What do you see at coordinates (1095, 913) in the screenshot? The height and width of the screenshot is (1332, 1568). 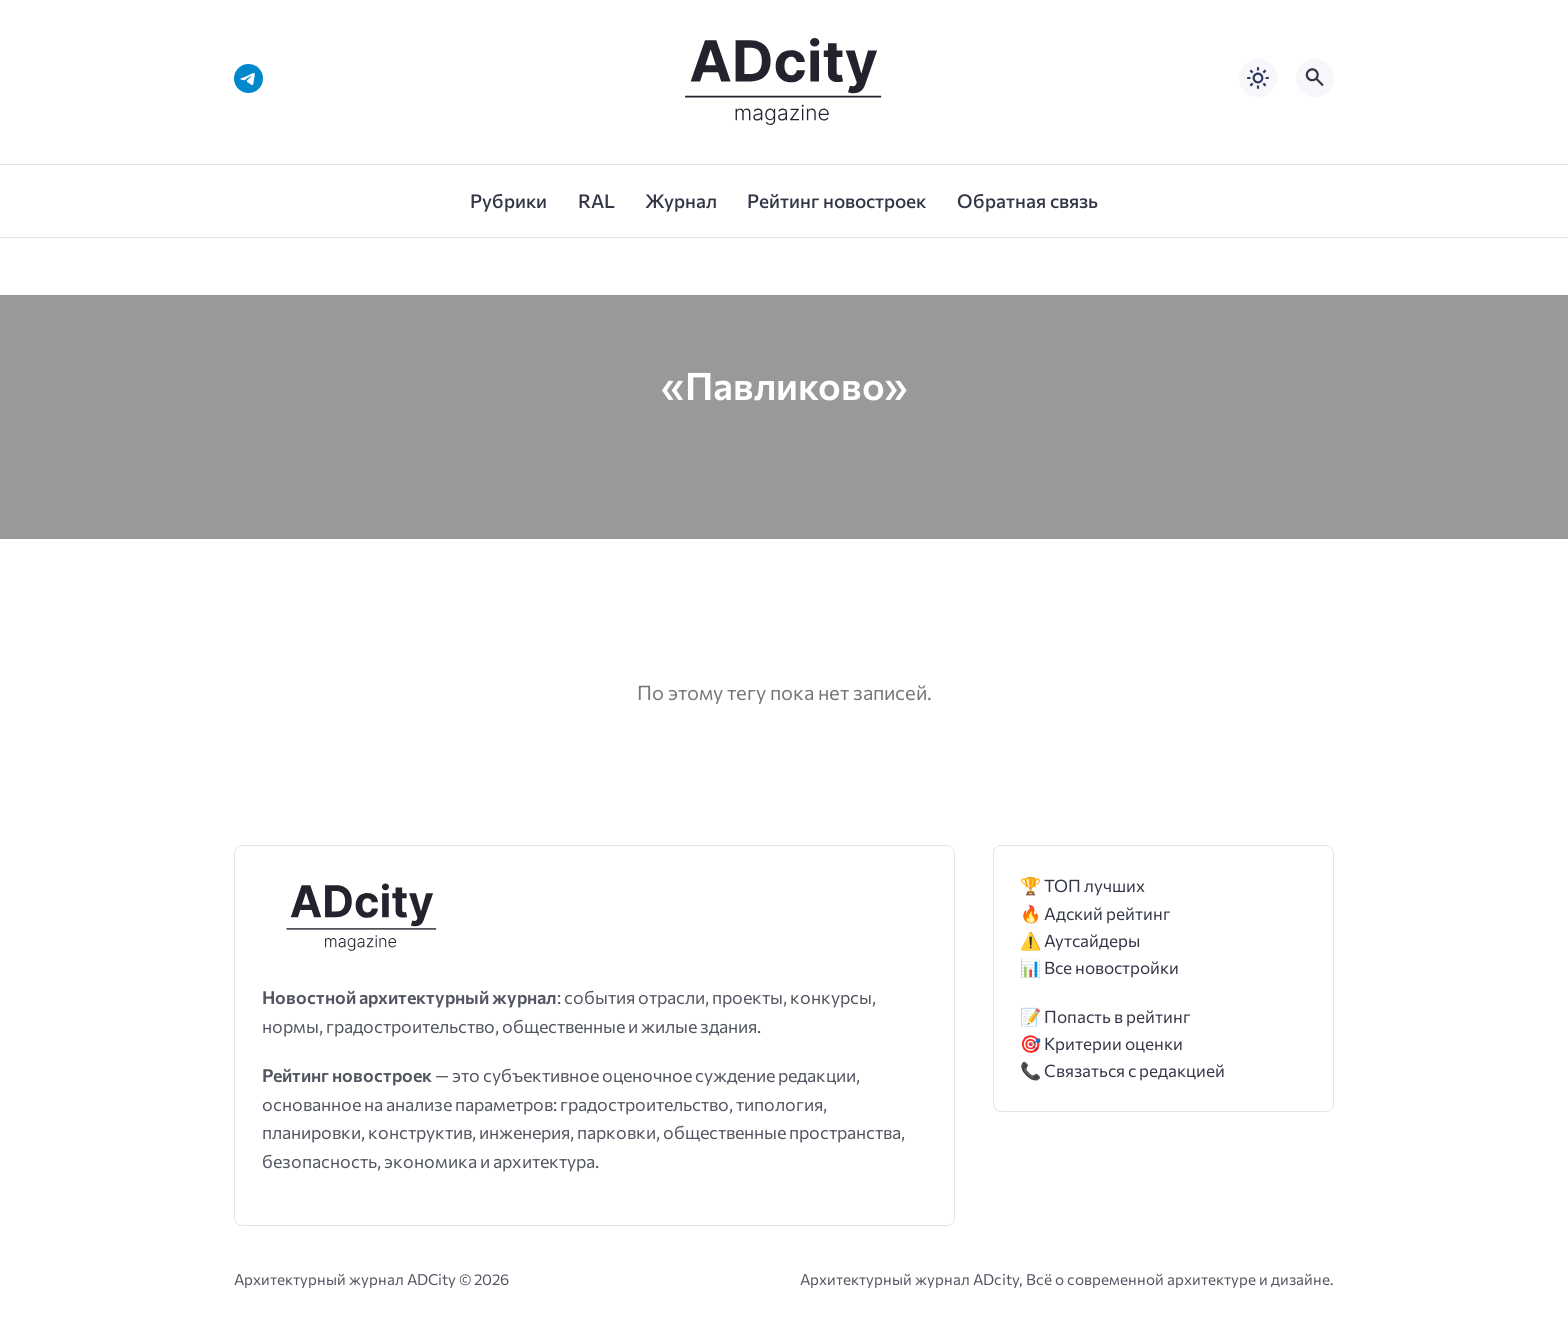 I see `🔥 Адский рейтинг` at bounding box center [1095, 913].